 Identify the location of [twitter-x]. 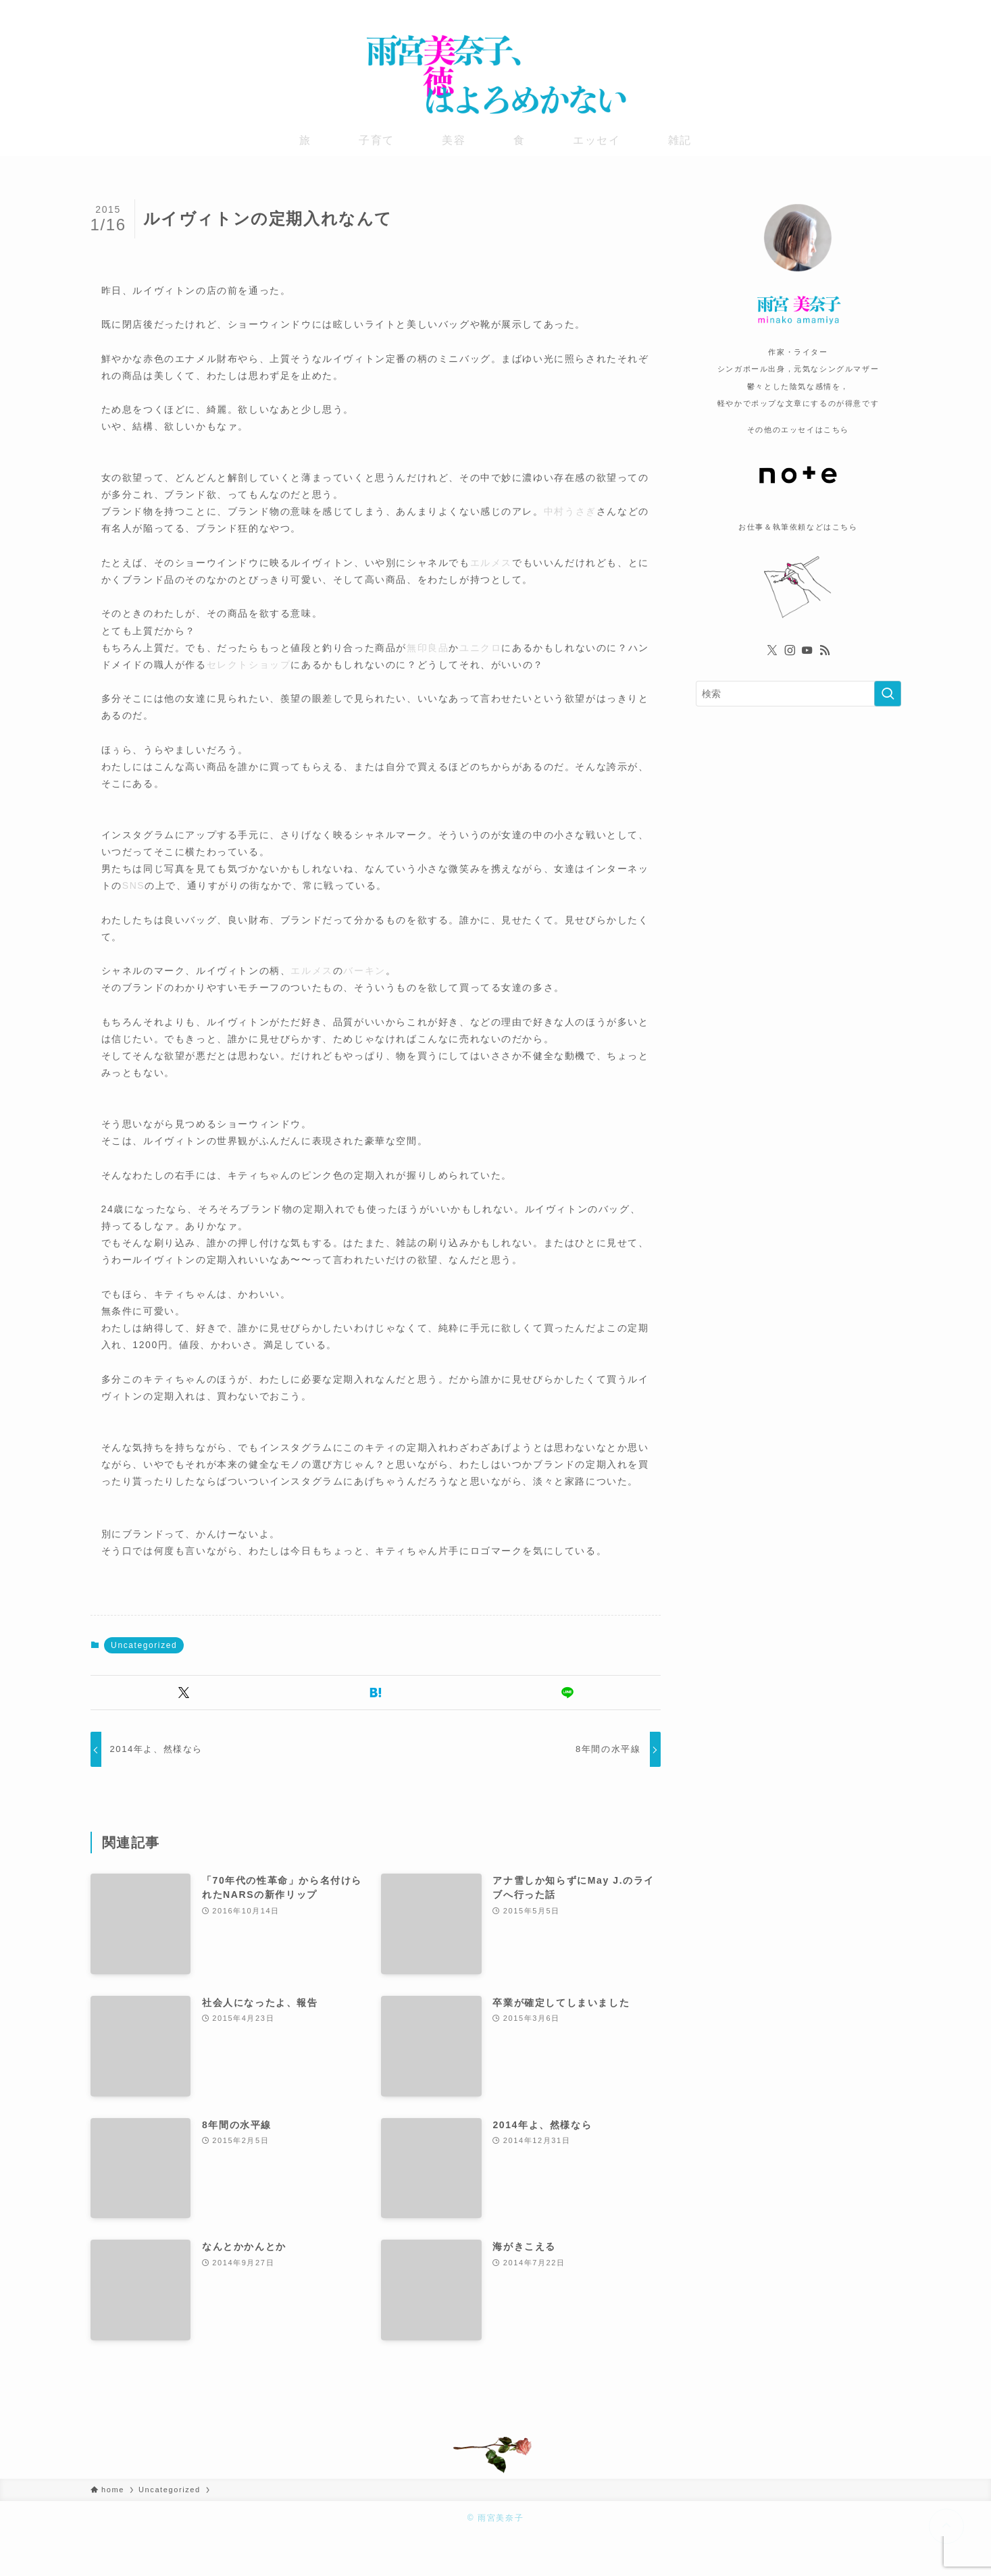
(839, 10).